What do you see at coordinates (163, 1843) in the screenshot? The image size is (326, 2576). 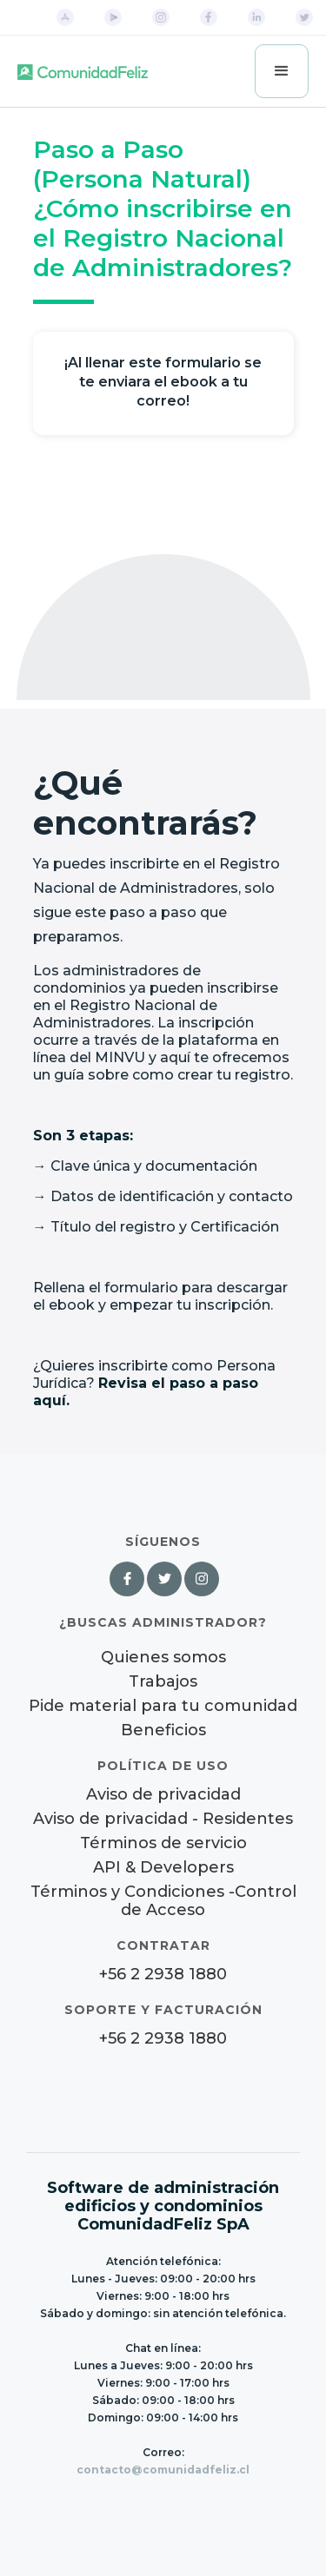 I see `Términos de servicio` at bounding box center [163, 1843].